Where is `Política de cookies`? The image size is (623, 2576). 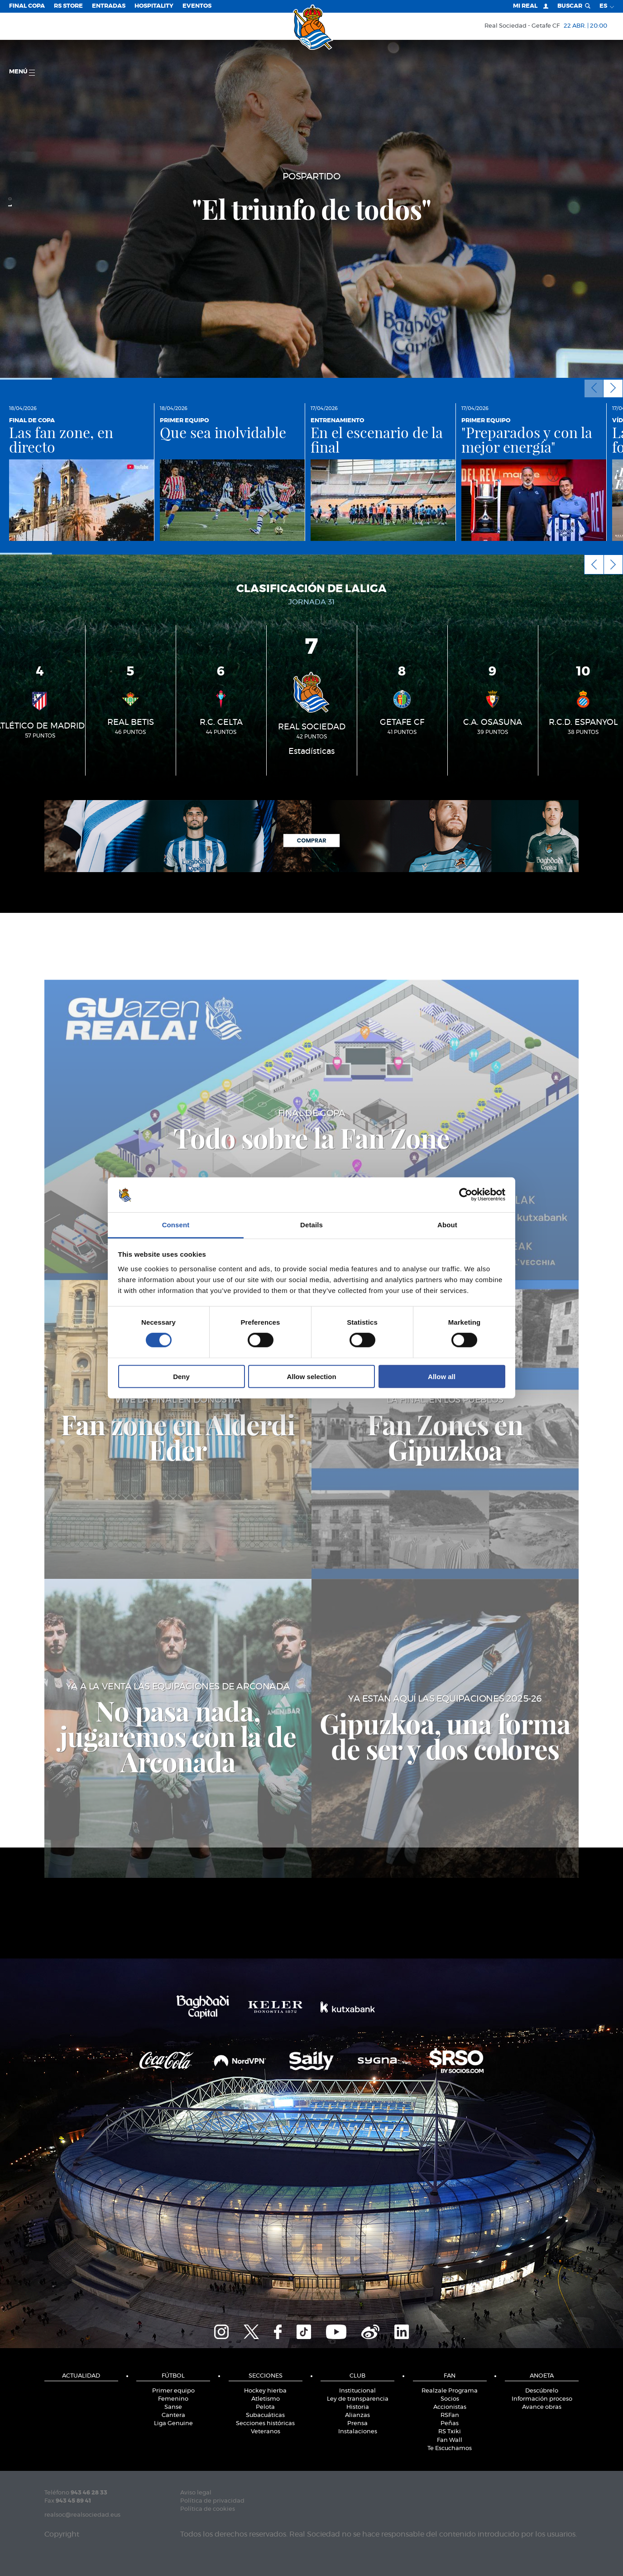 Política de cookies is located at coordinates (207, 2509).